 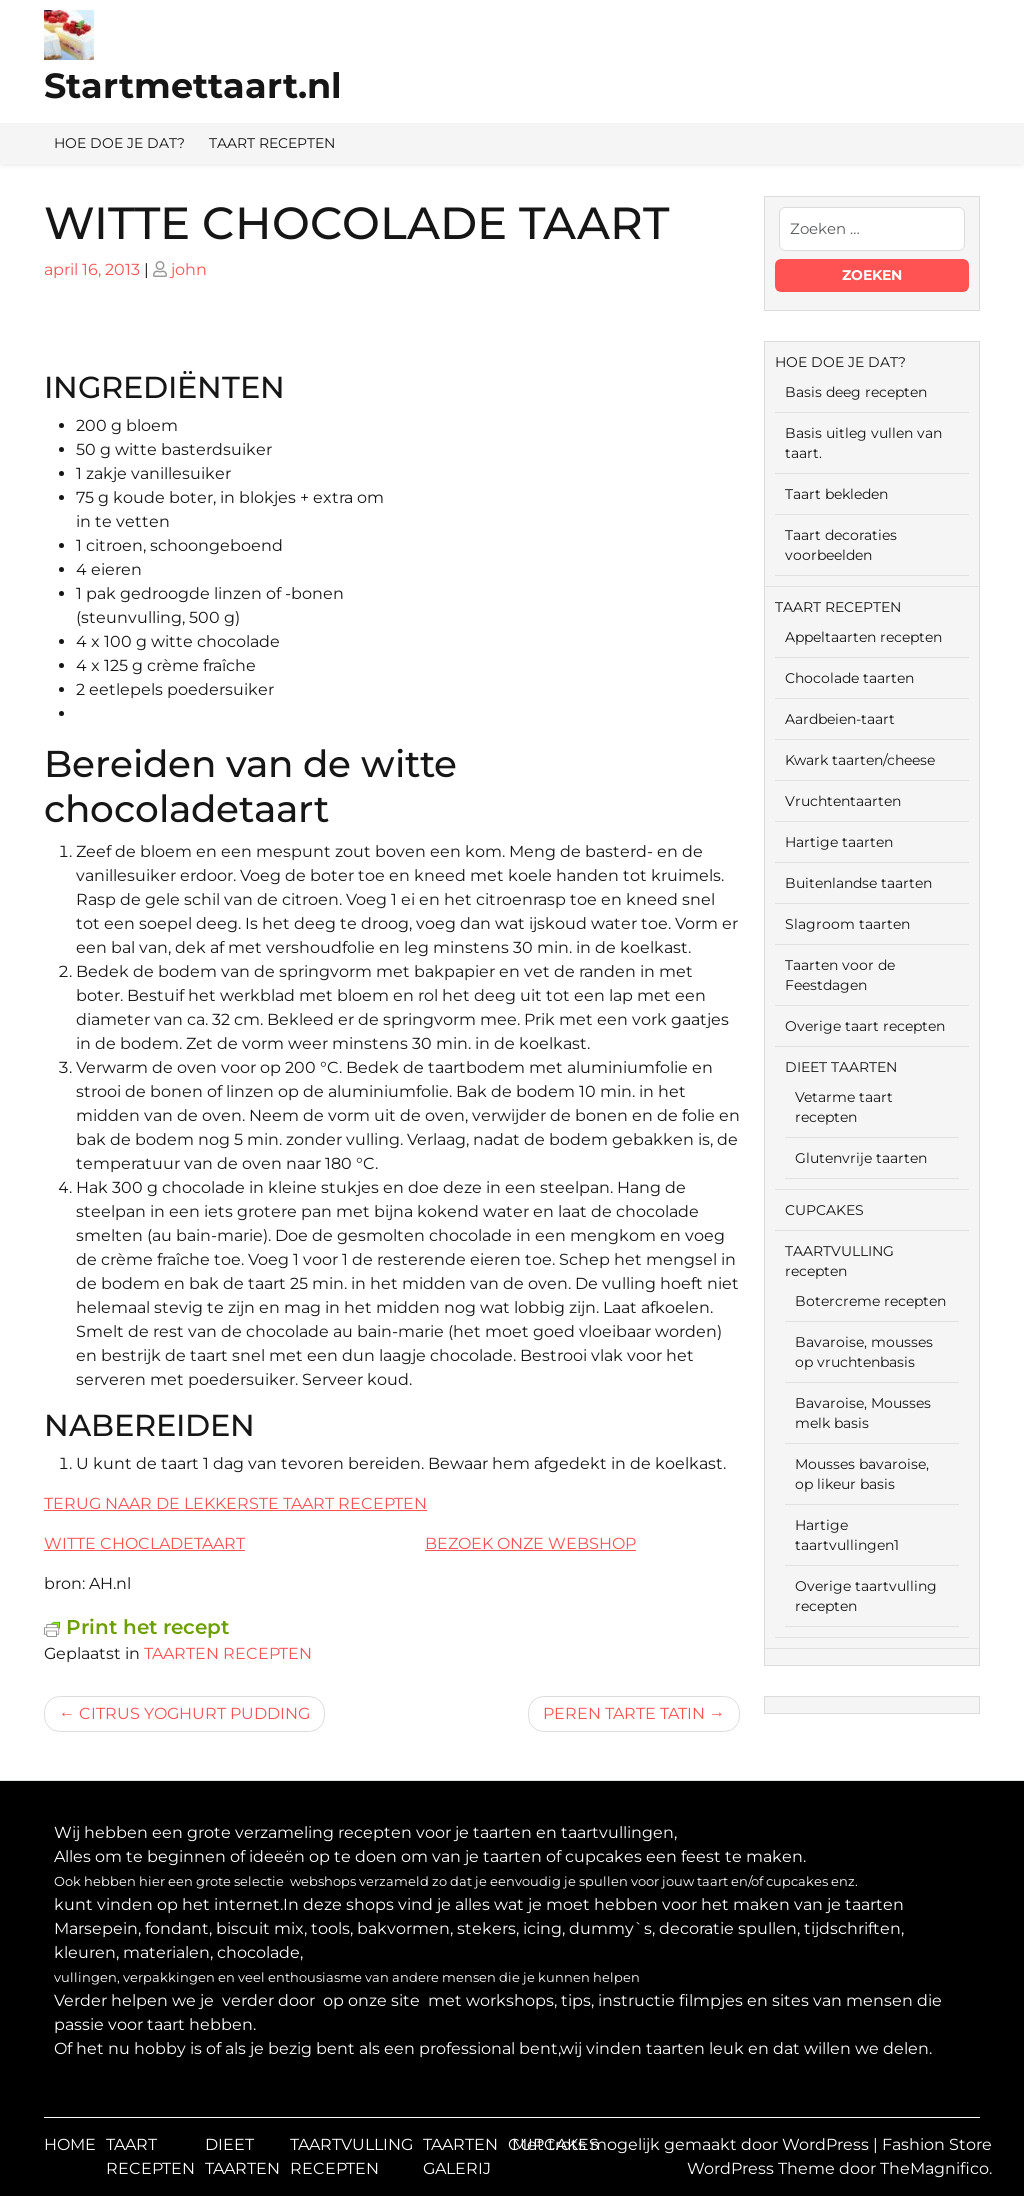 What do you see at coordinates (860, 760) in the screenshot?
I see `Kwark taarten/cheese` at bounding box center [860, 760].